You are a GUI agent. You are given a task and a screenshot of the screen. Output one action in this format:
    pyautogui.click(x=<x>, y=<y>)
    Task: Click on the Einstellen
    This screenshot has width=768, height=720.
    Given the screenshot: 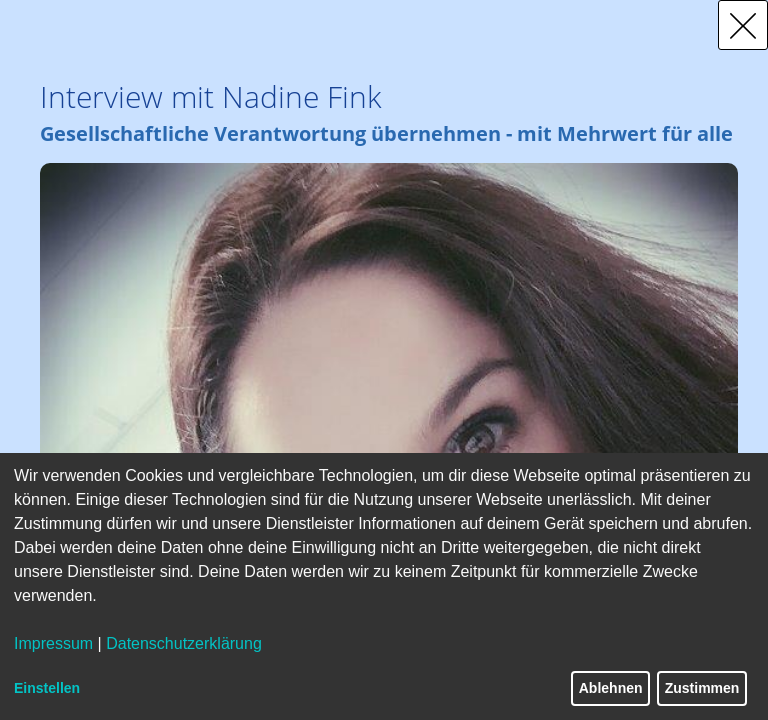 What is the action you would take?
    pyautogui.click(x=47, y=688)
    